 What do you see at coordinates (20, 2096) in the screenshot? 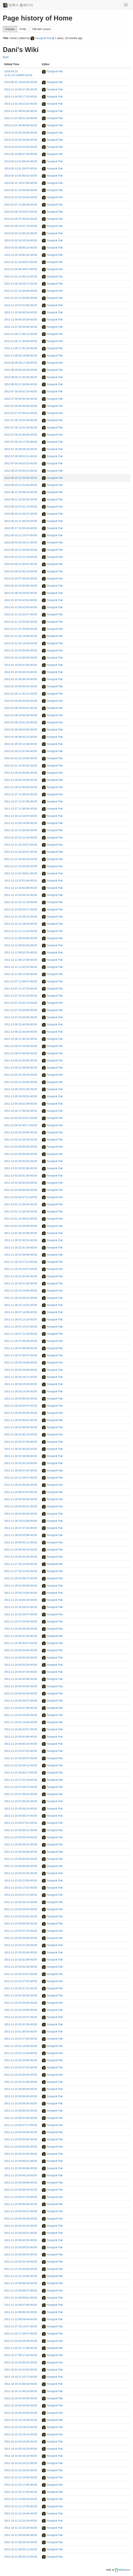
I see `2011-11-23 00:58:45+00:00` at bounding box center [20, 2096].